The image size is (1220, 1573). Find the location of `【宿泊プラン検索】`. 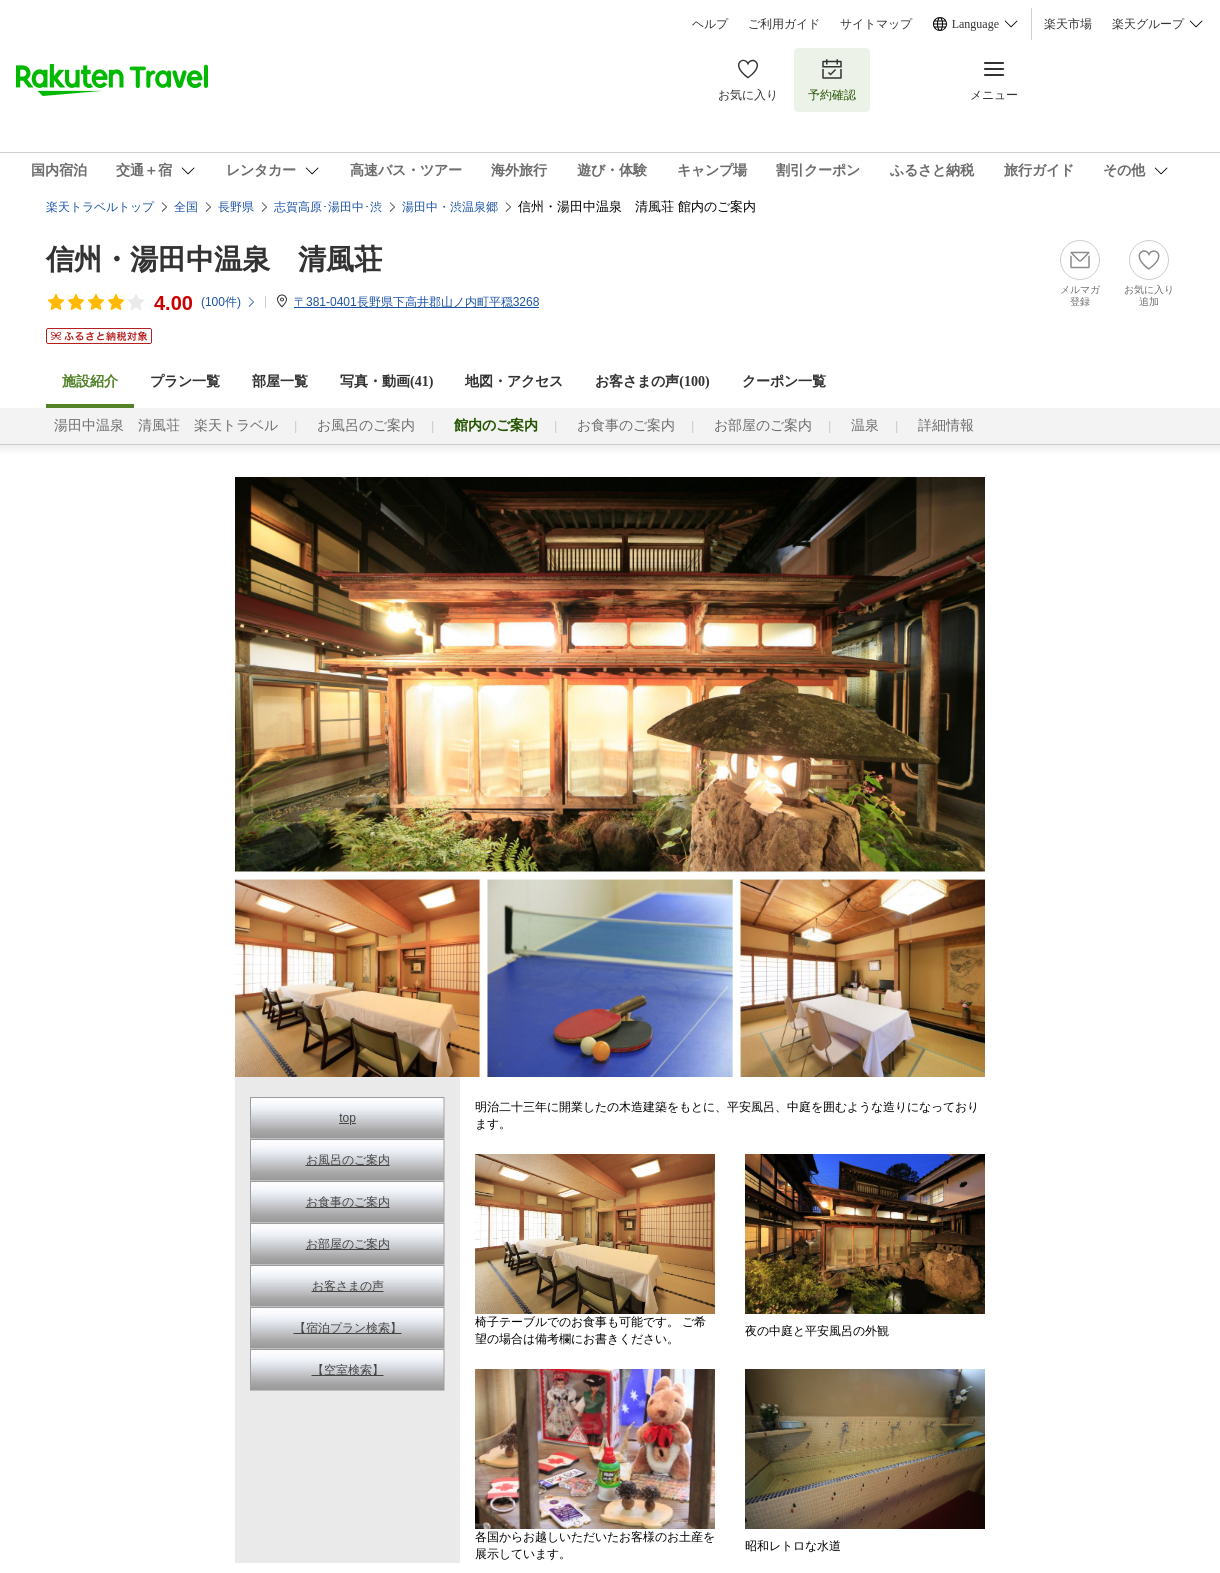

【宿泊プラン検索】 is located at coordinates (348, 1328).